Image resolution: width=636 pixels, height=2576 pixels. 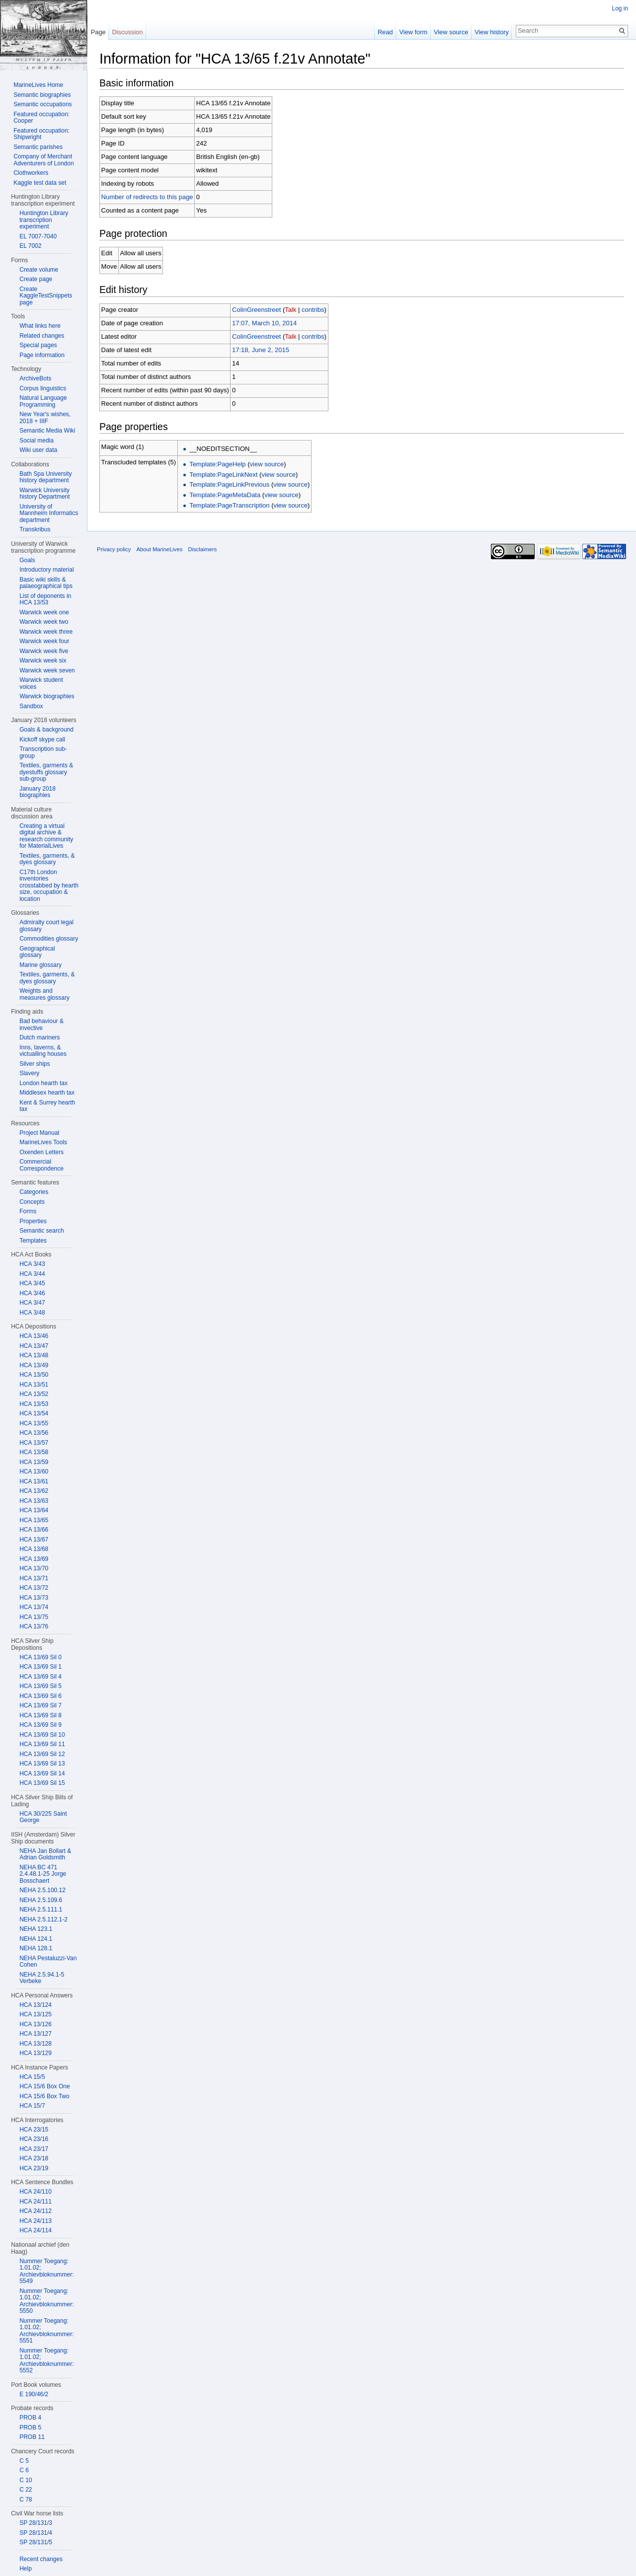 I want to click on HCA 13/128, so click(x=35, y=2043).